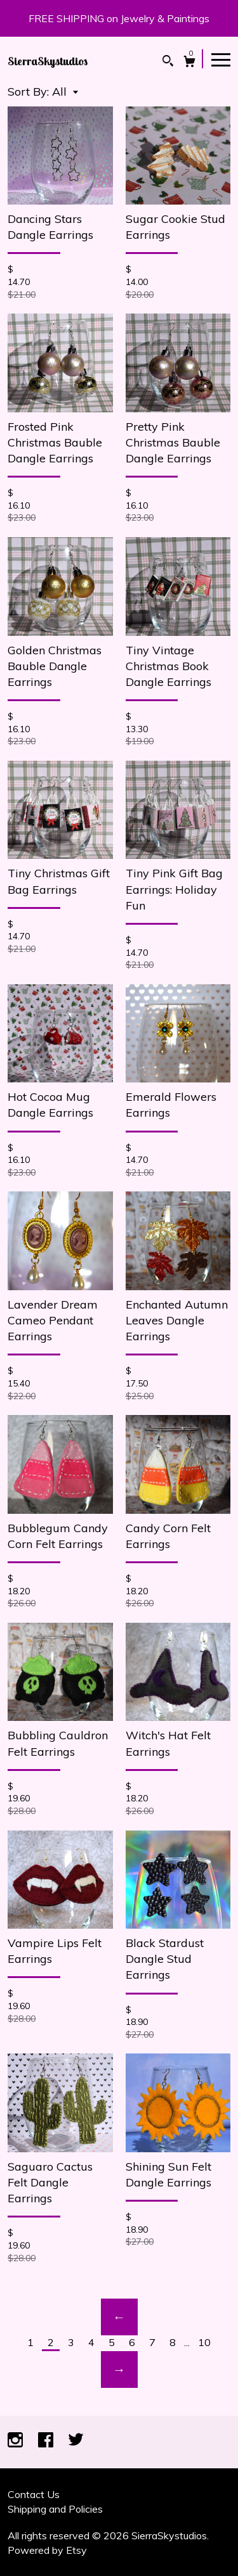 The image size is (238, 2576). What do you see at coordinates (189, 63) in the screenshot?
I see `[Cart]` at bounding box center [189, 63].